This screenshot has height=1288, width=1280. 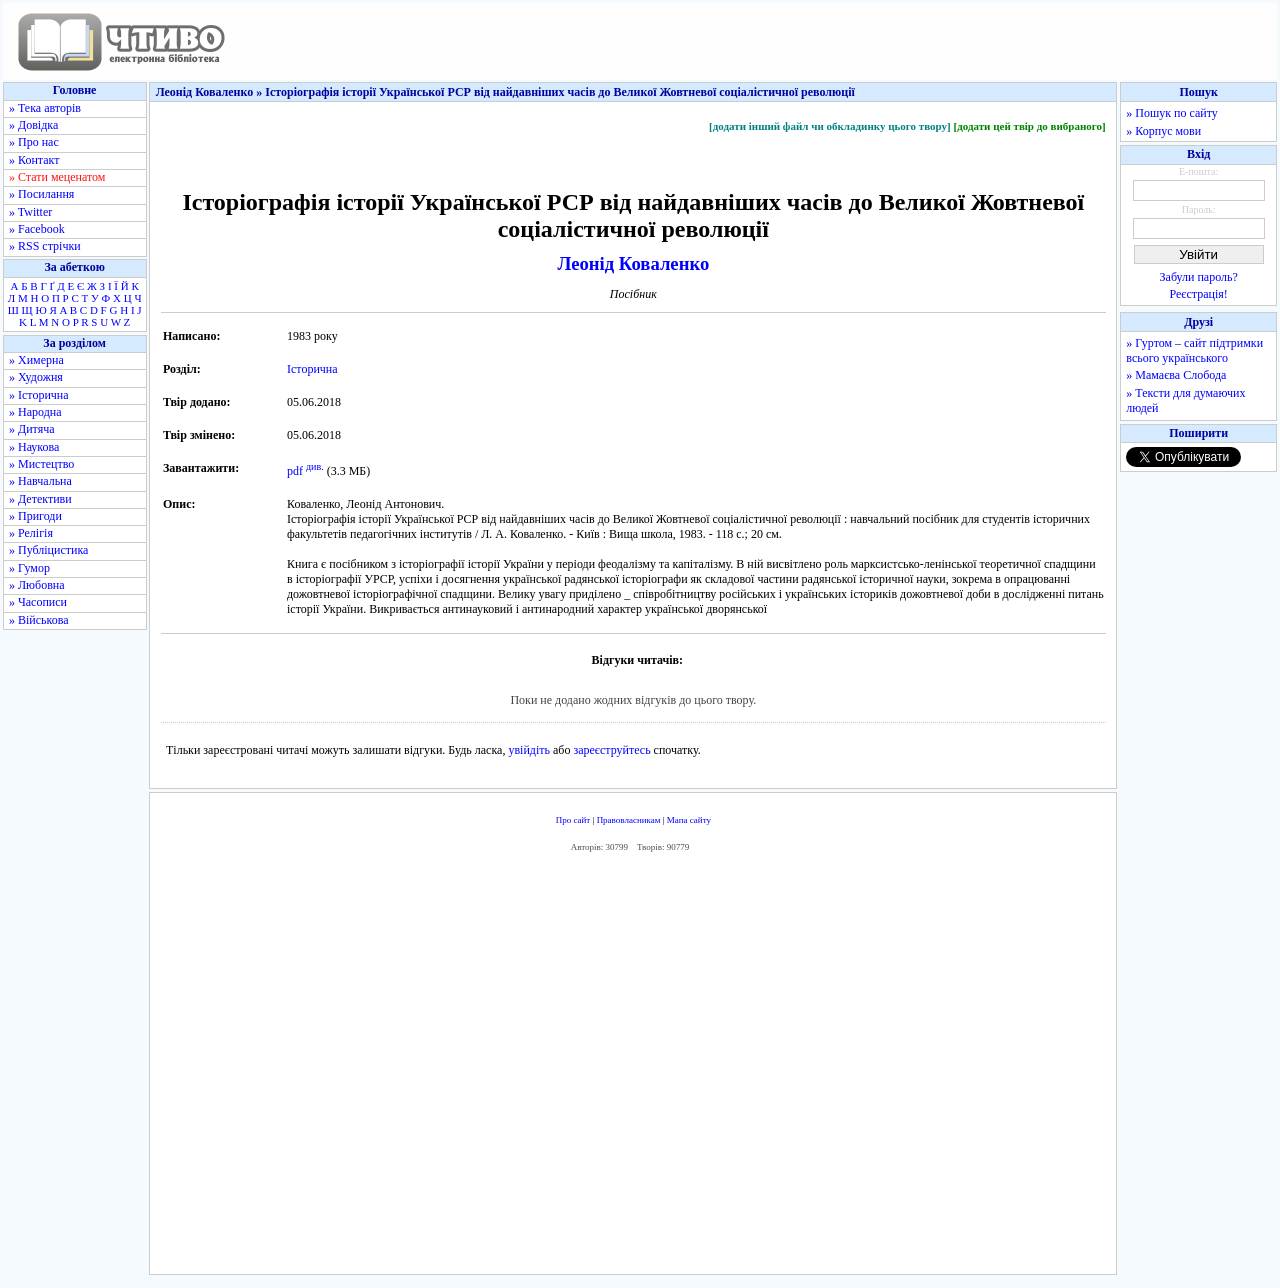 What do you see at coordinates (573, 820) in the screenshot?
I see `Про сайт` at bounding box center [573, 820].